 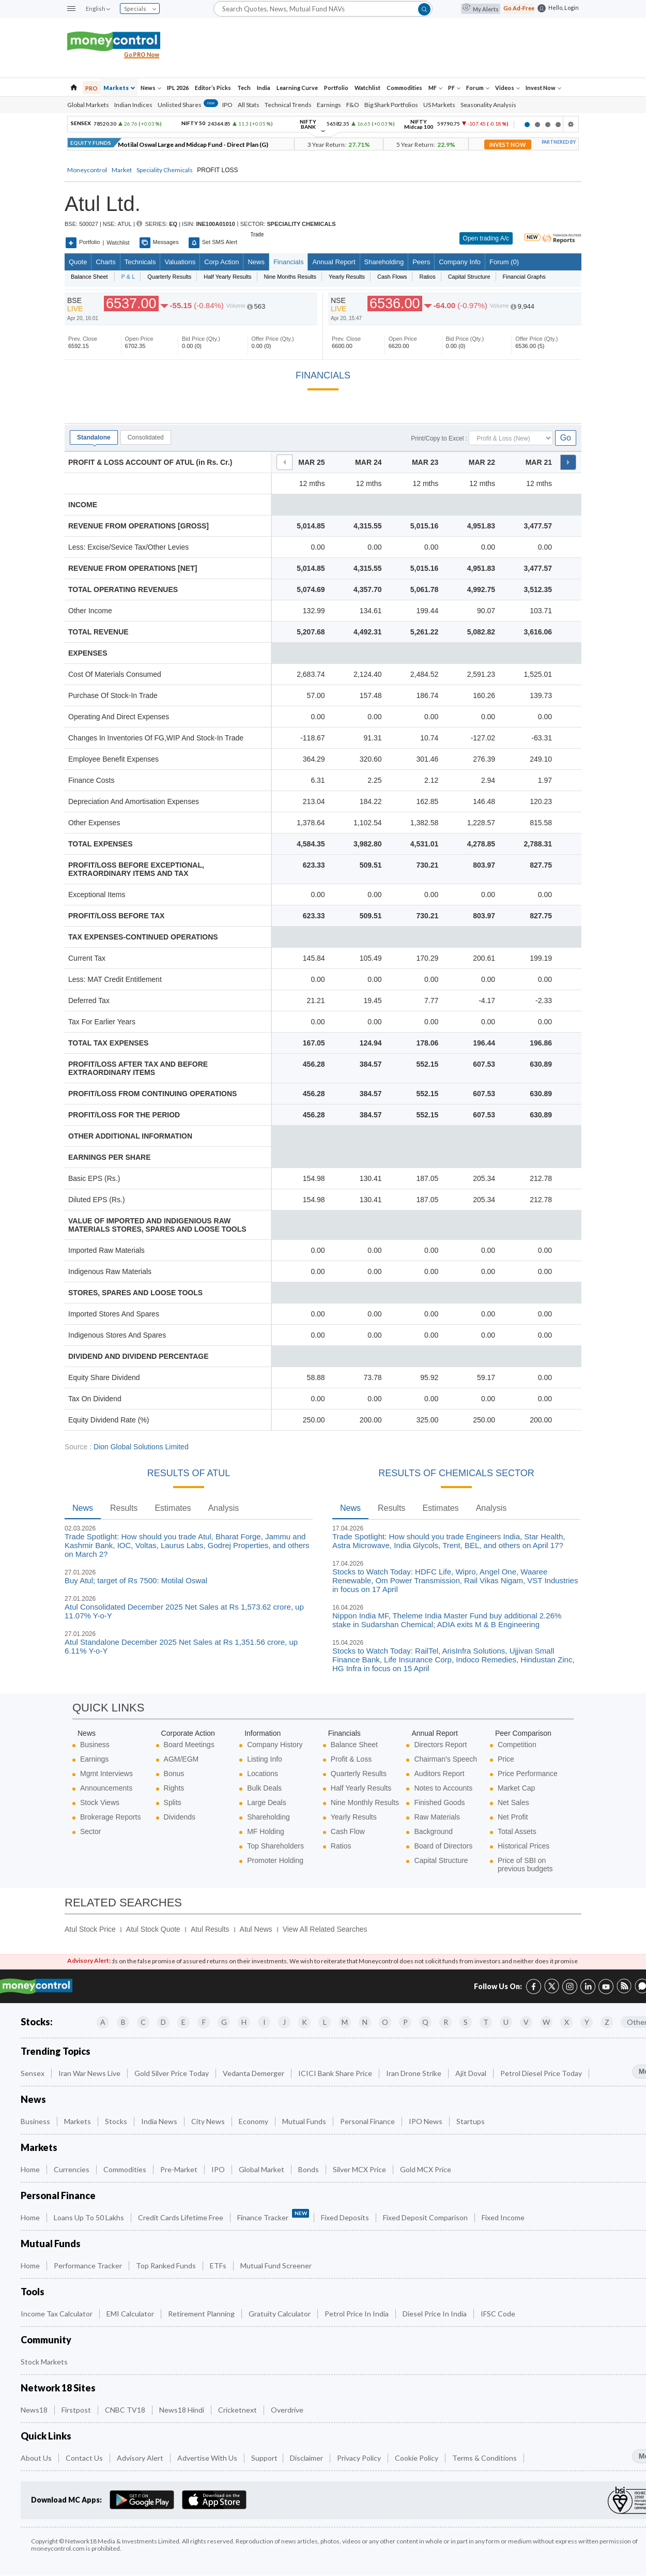 I want to click on J [Companies starting with J], so click(x=284, y=2022).